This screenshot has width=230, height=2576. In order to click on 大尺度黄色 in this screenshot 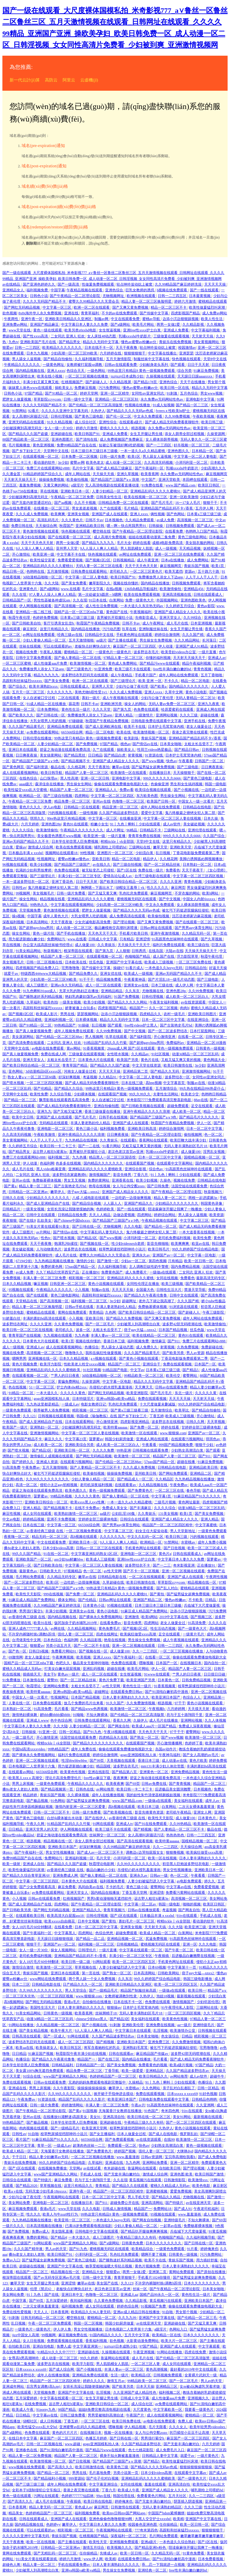, I will do `click(142, 2409)`.